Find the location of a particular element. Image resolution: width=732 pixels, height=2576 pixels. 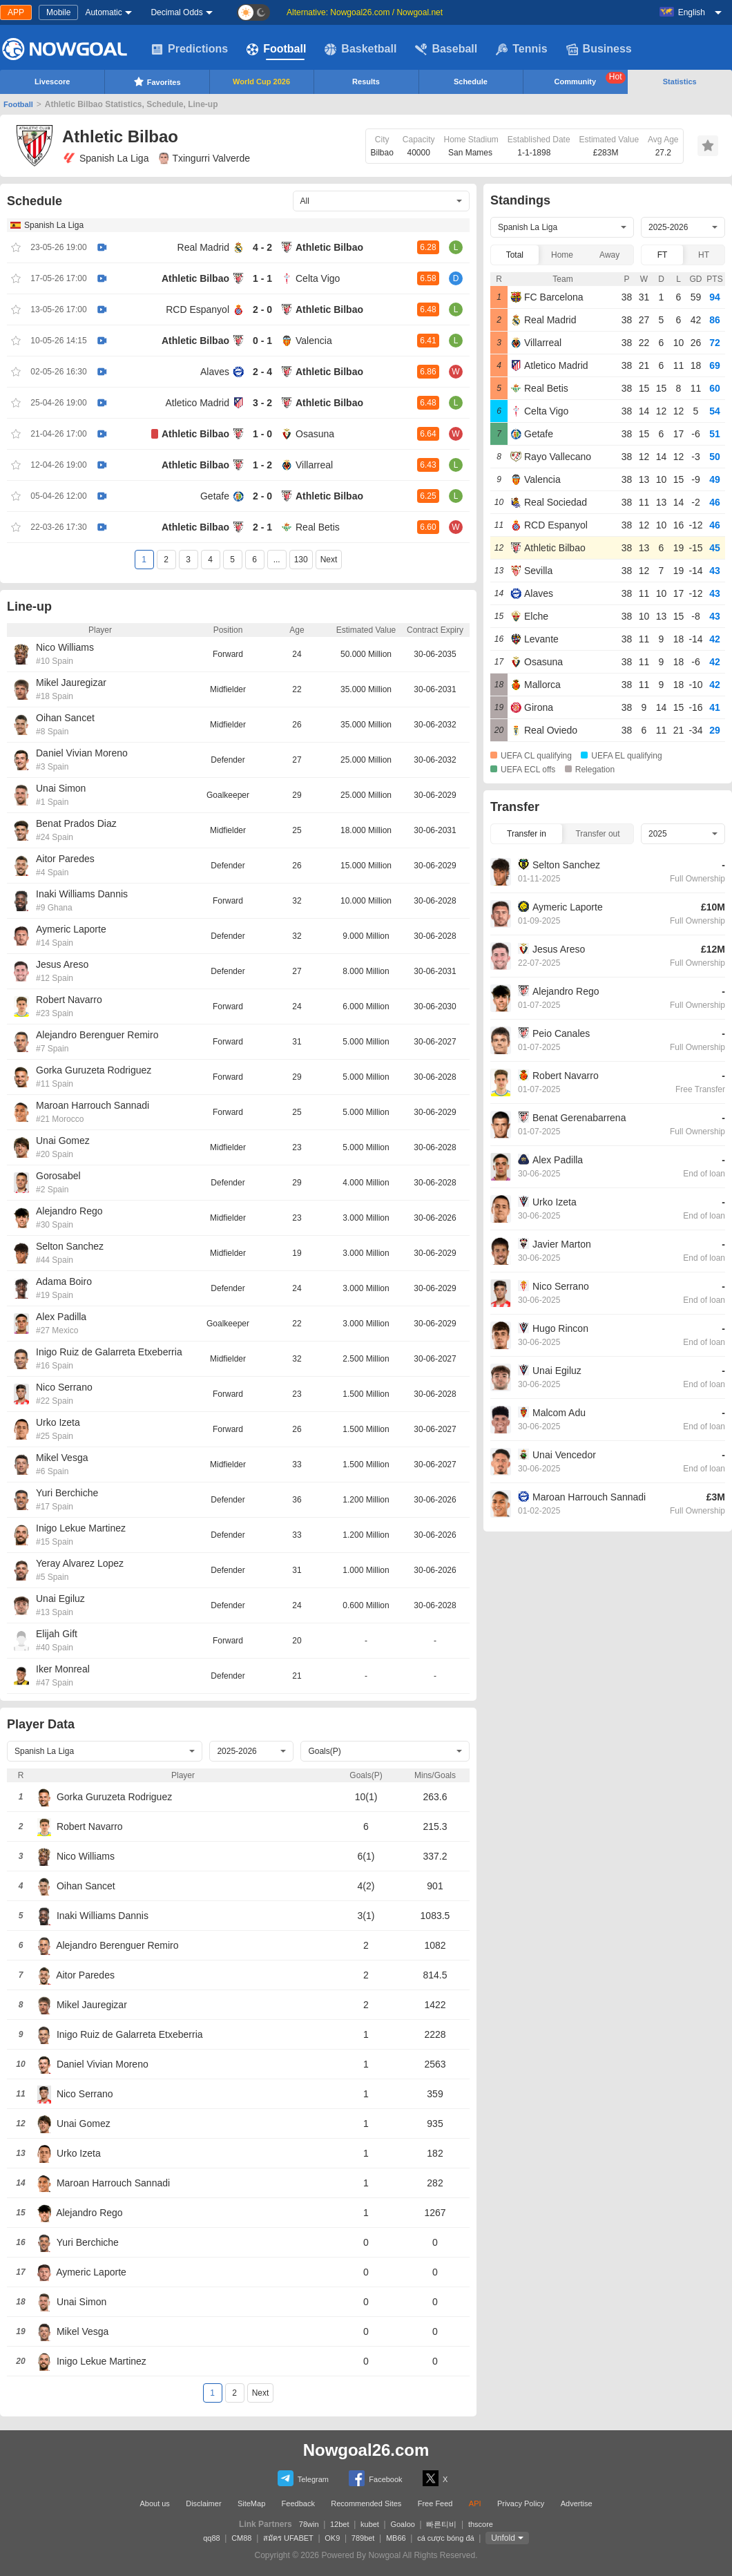

qq88 is located at coordinates (211, 2538).